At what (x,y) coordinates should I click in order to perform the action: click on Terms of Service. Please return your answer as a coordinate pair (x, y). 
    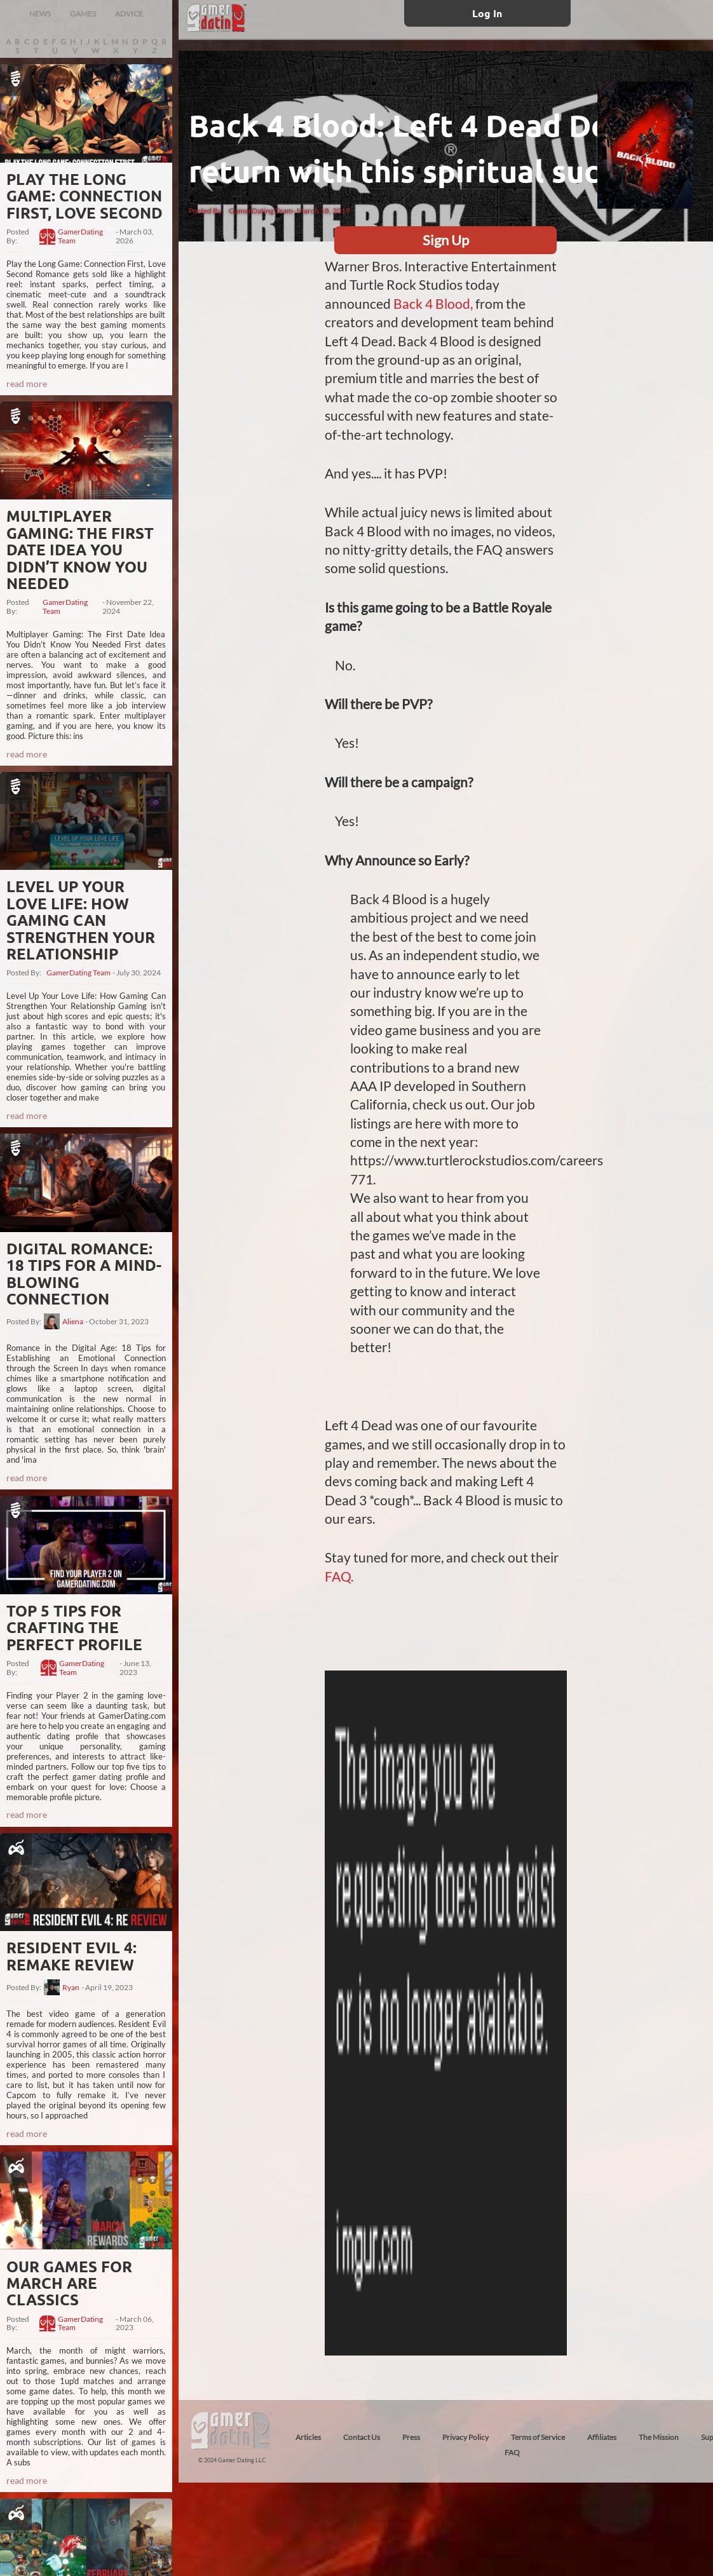
    Looking at the image, I should click on (538, 2437).